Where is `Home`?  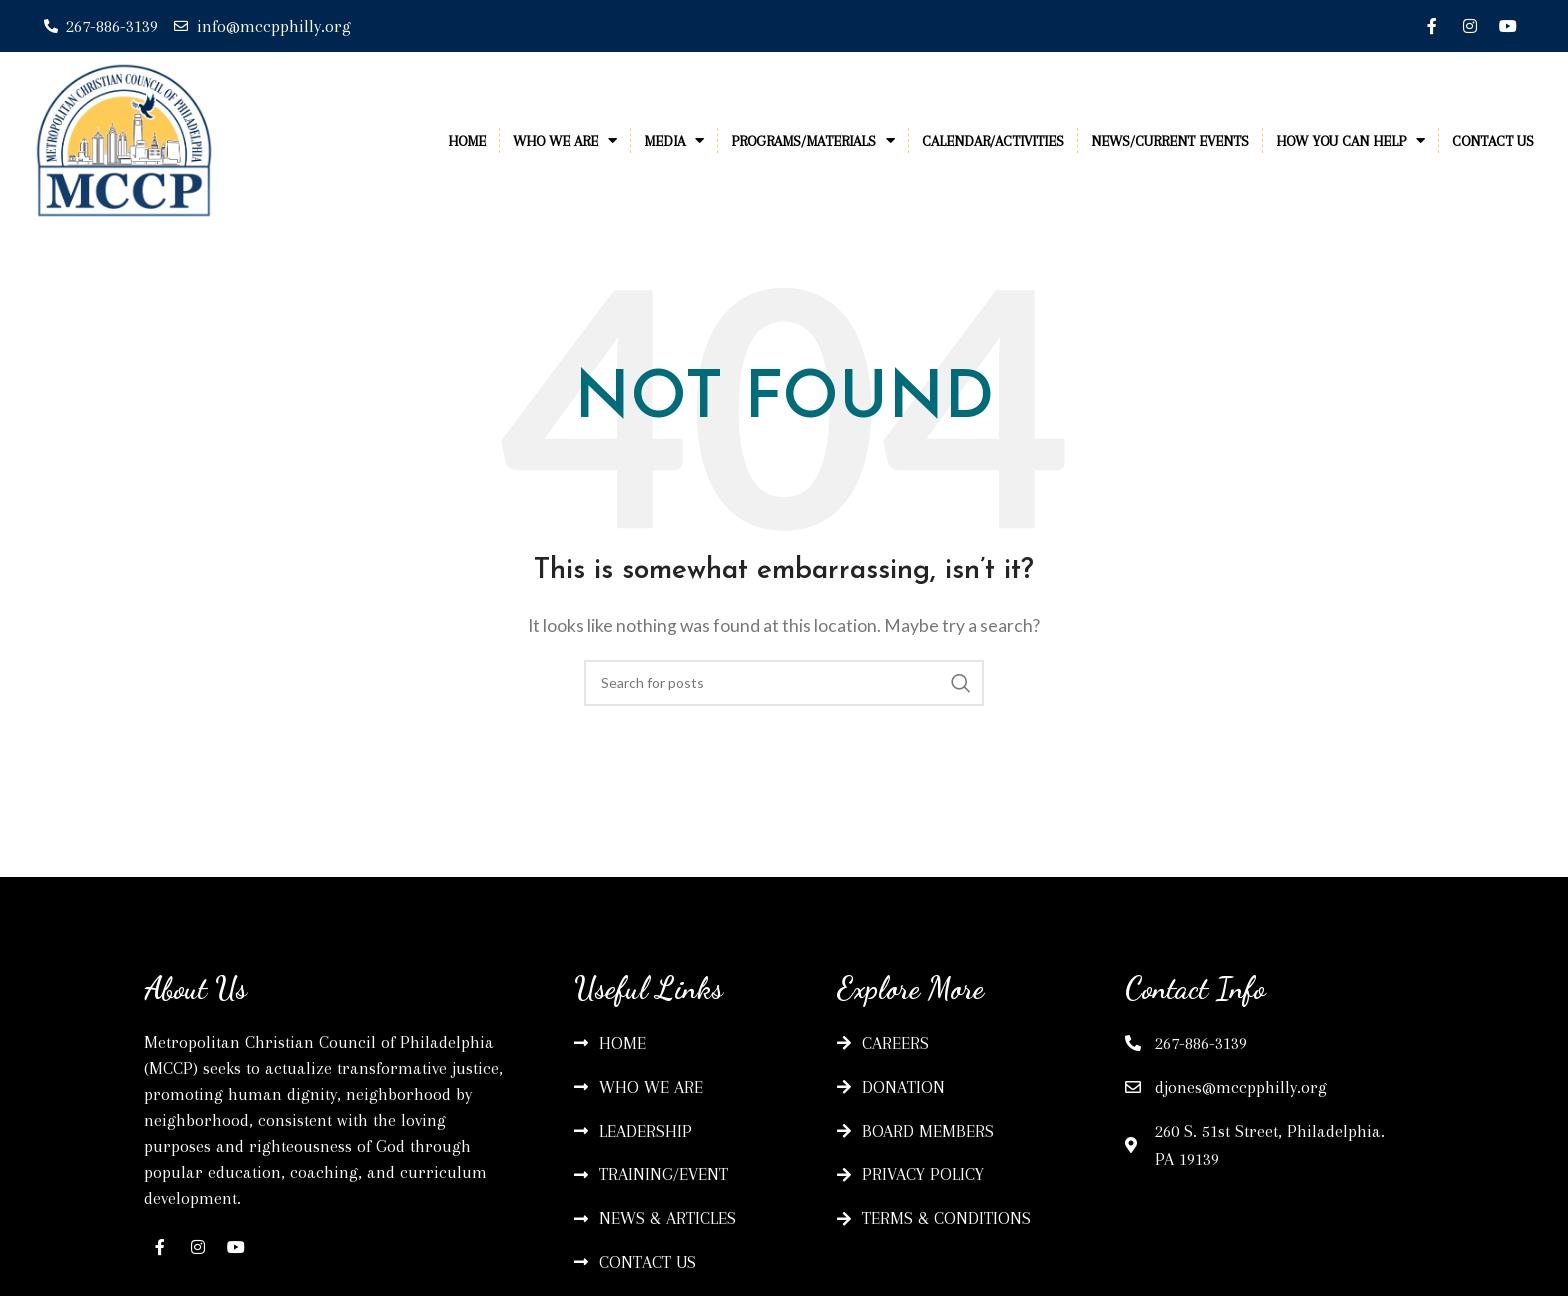 Home is located at coordinates (467, 141).